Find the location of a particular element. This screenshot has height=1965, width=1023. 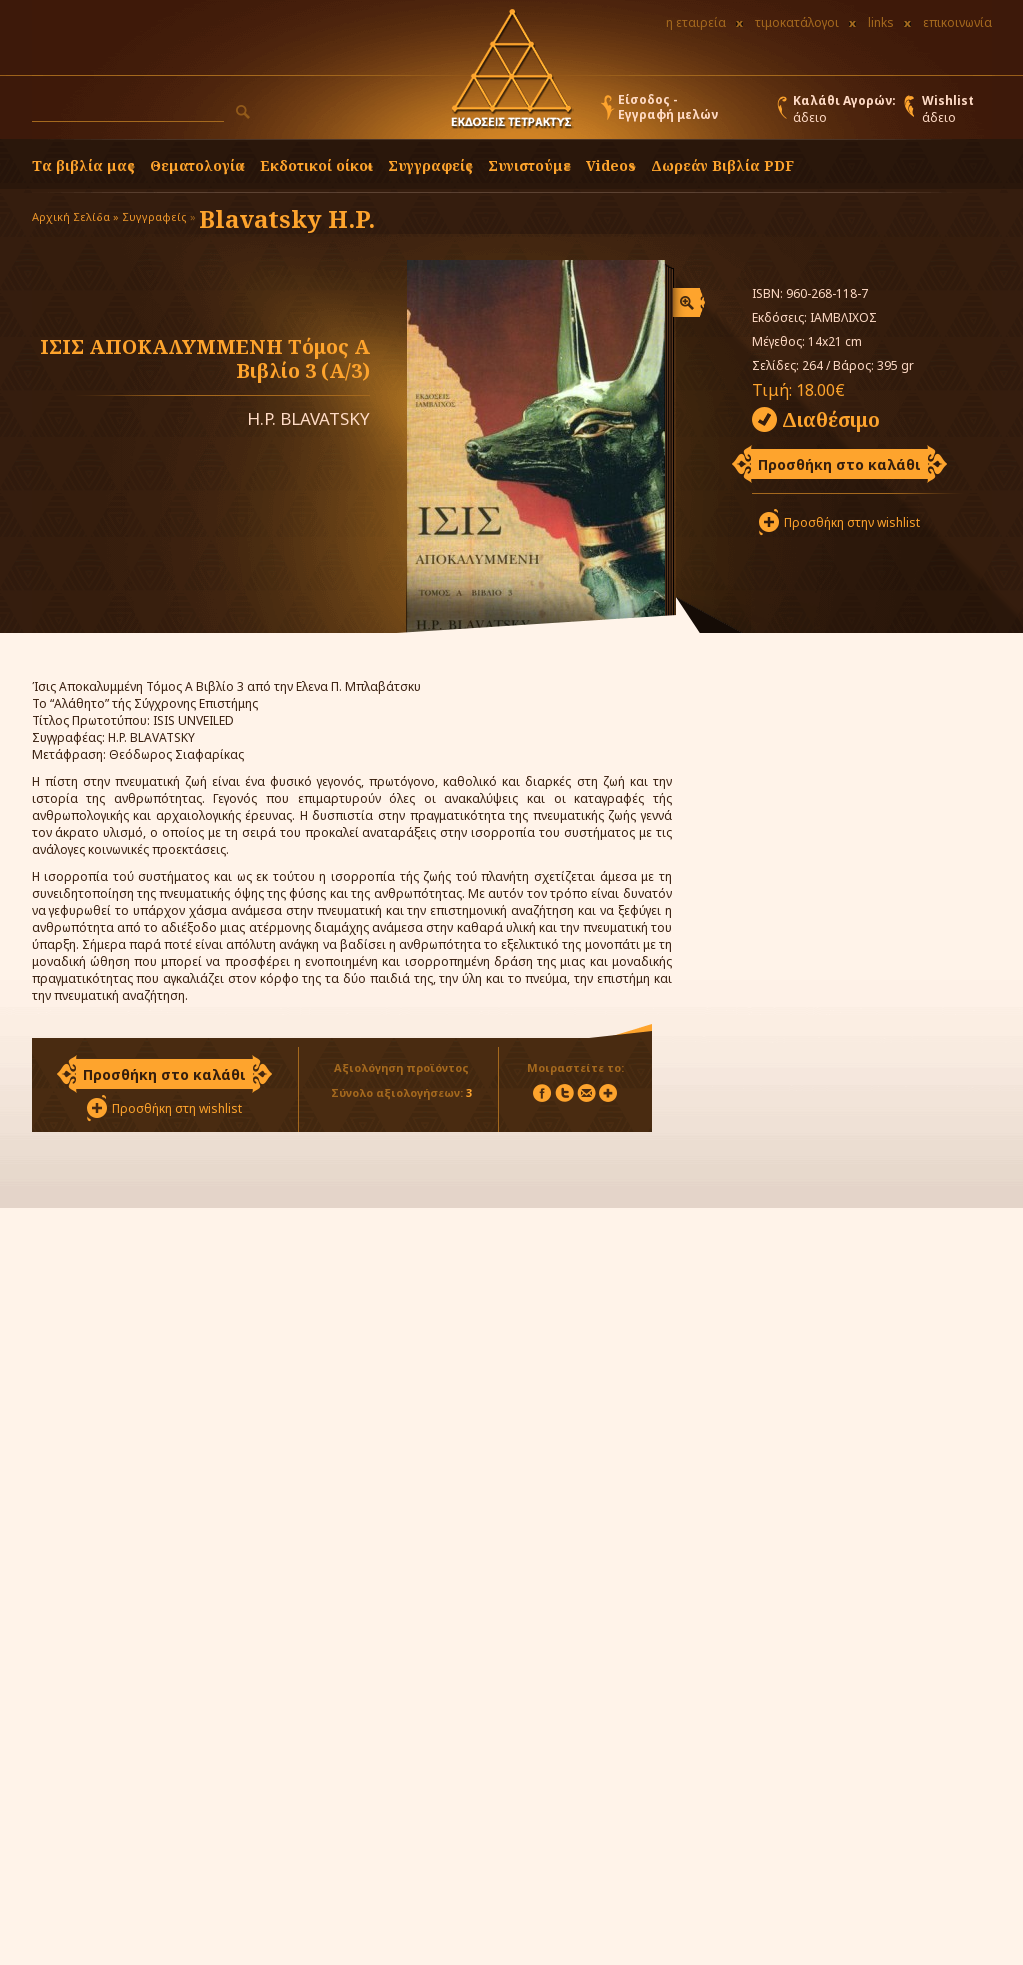

links is located at coordinates (881, 22).